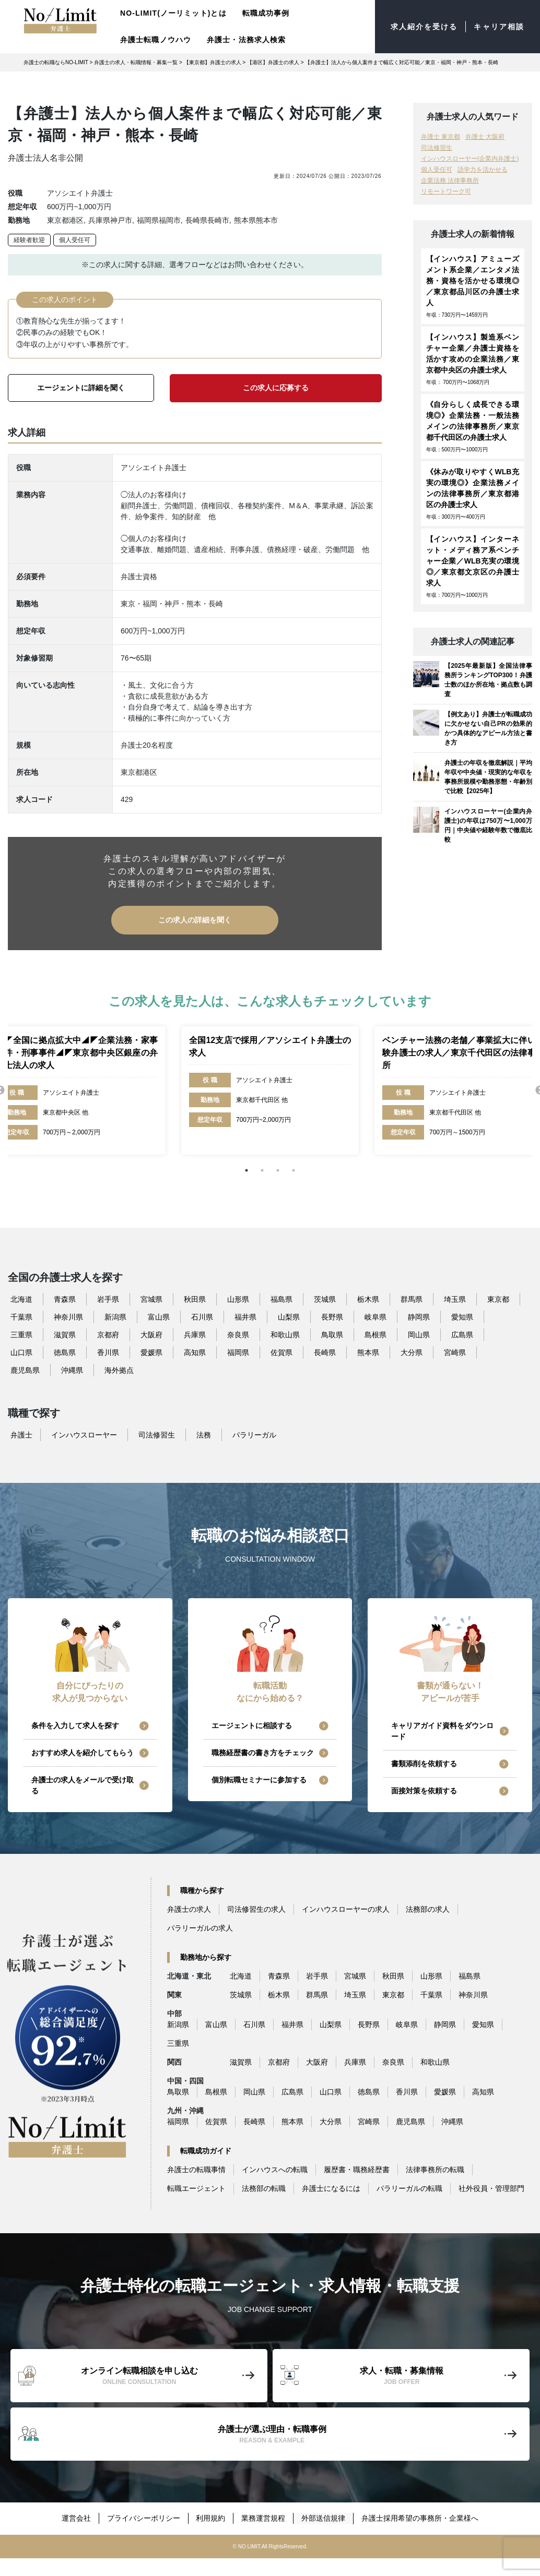 The height and width of the screenshot is (2576, 540). What do you see at coordinates (151, 1352) in the screenshot?
I see `愛媛県` at bounding box center [151, 1352].